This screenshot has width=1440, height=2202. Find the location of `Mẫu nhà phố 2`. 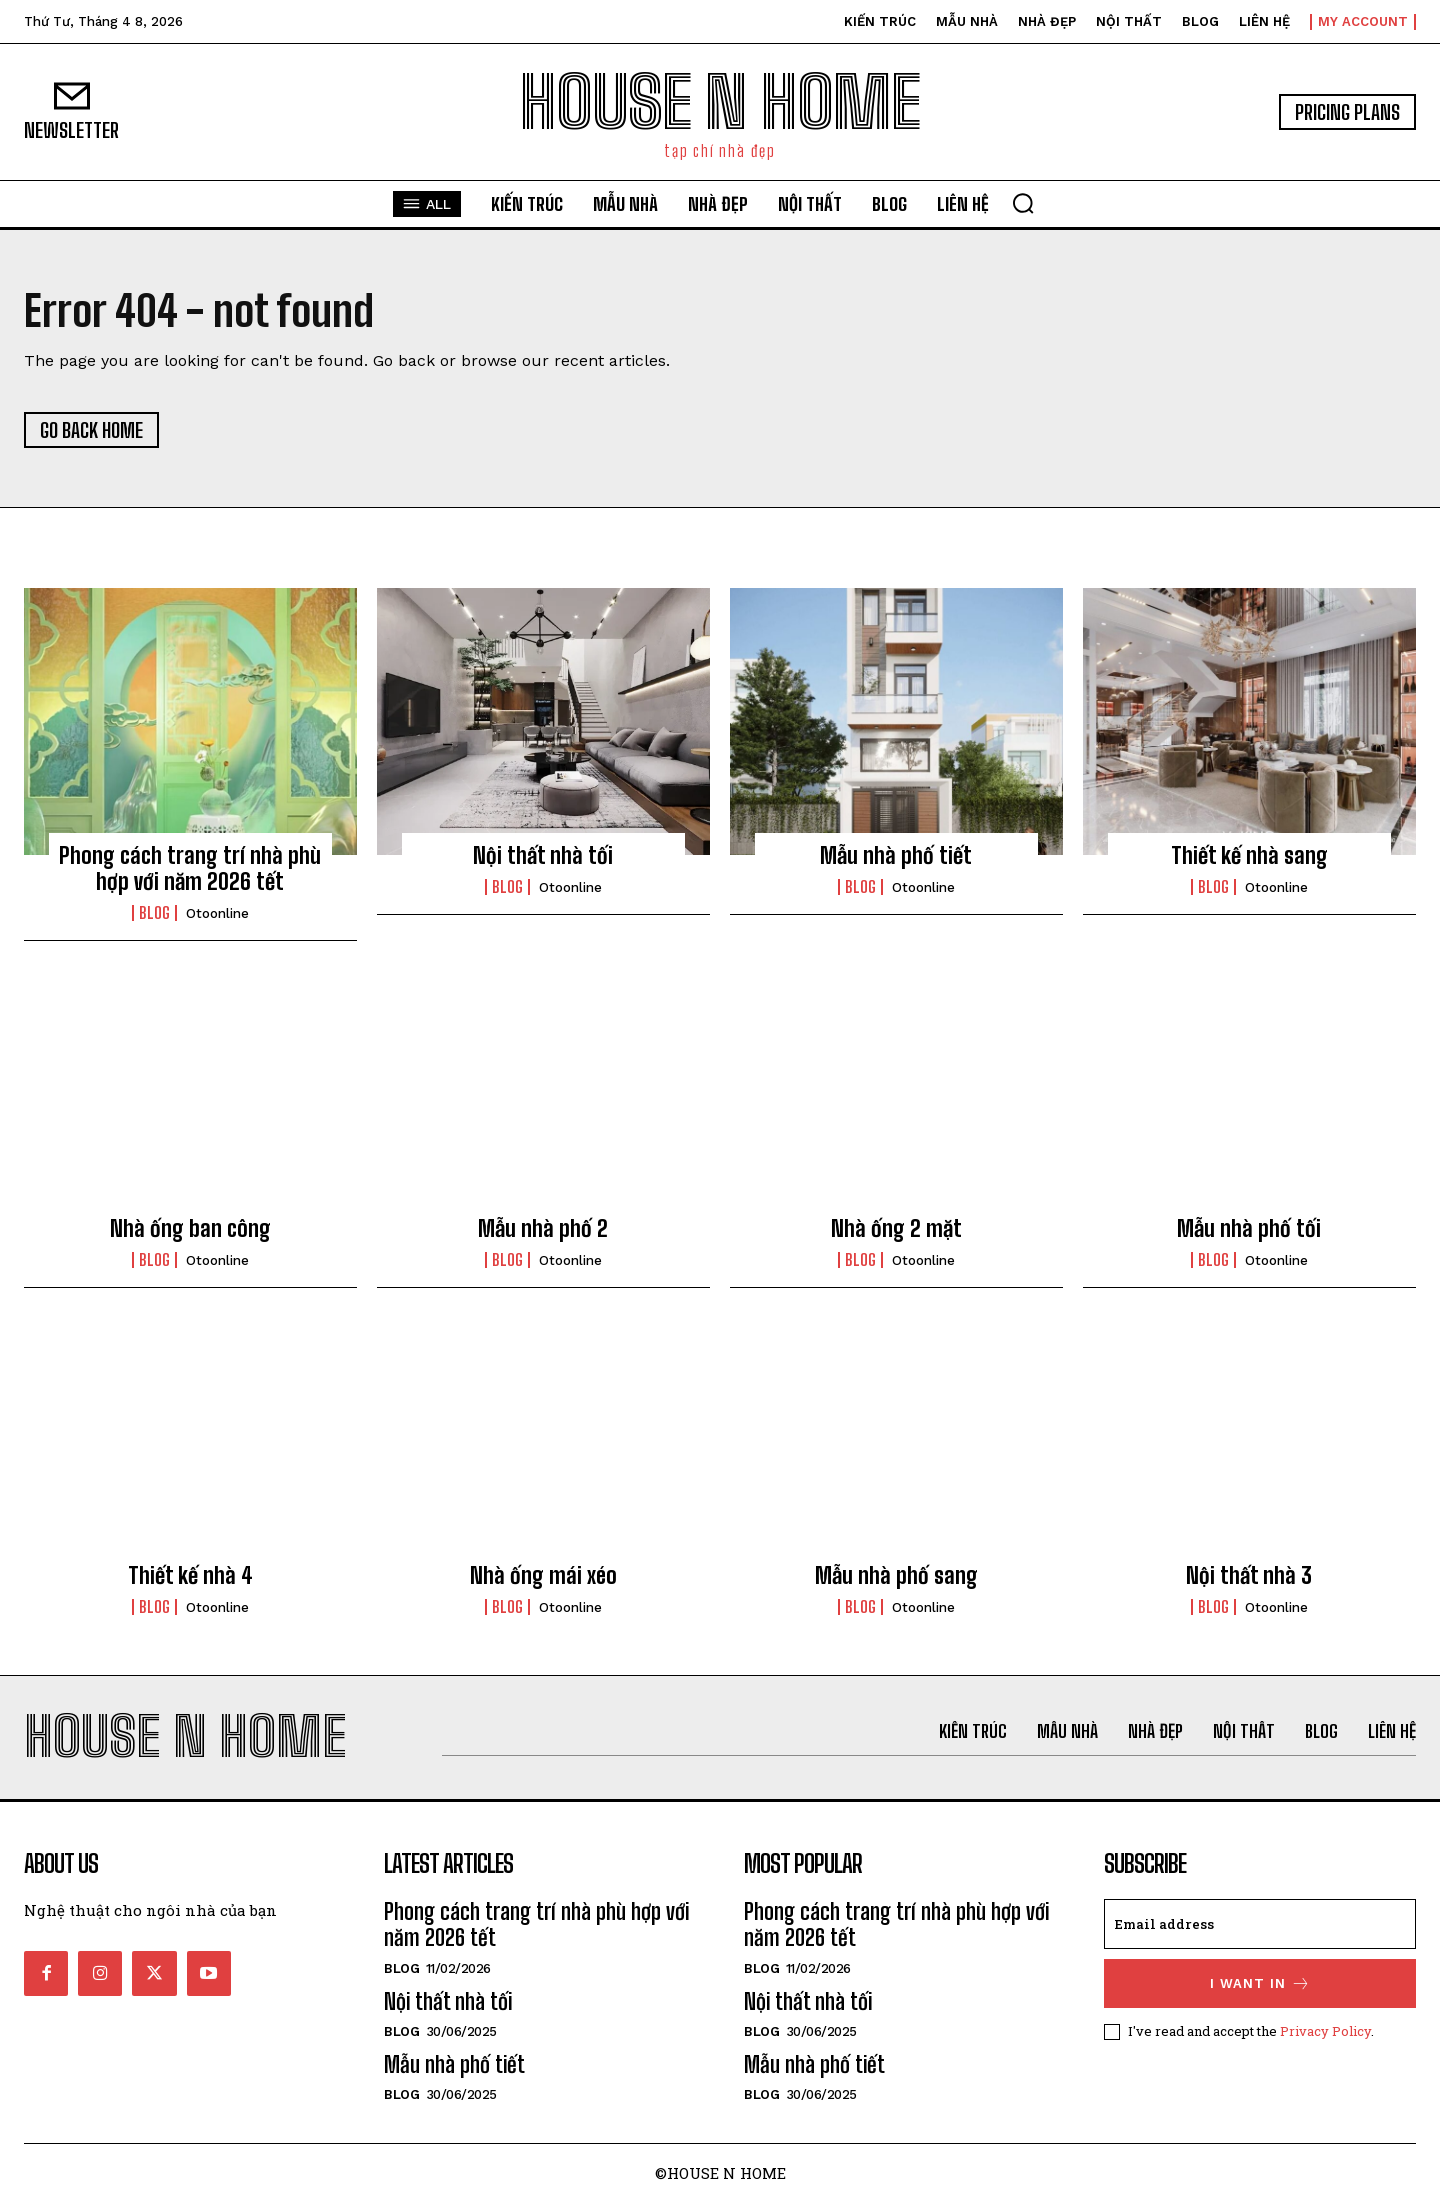

Mẫu nhà phố 2 is located at coordinates (543, 1228).